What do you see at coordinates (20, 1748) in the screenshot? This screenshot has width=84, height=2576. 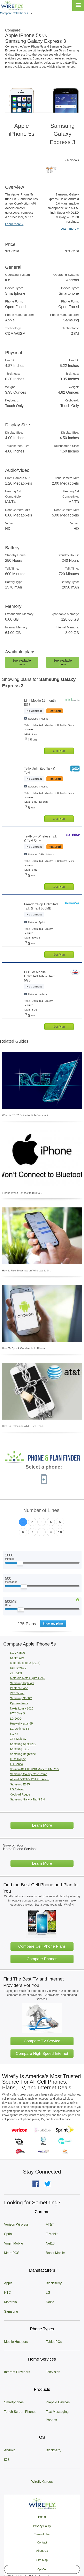 I see `Samsung T719` at bounding box center [20, 1748].